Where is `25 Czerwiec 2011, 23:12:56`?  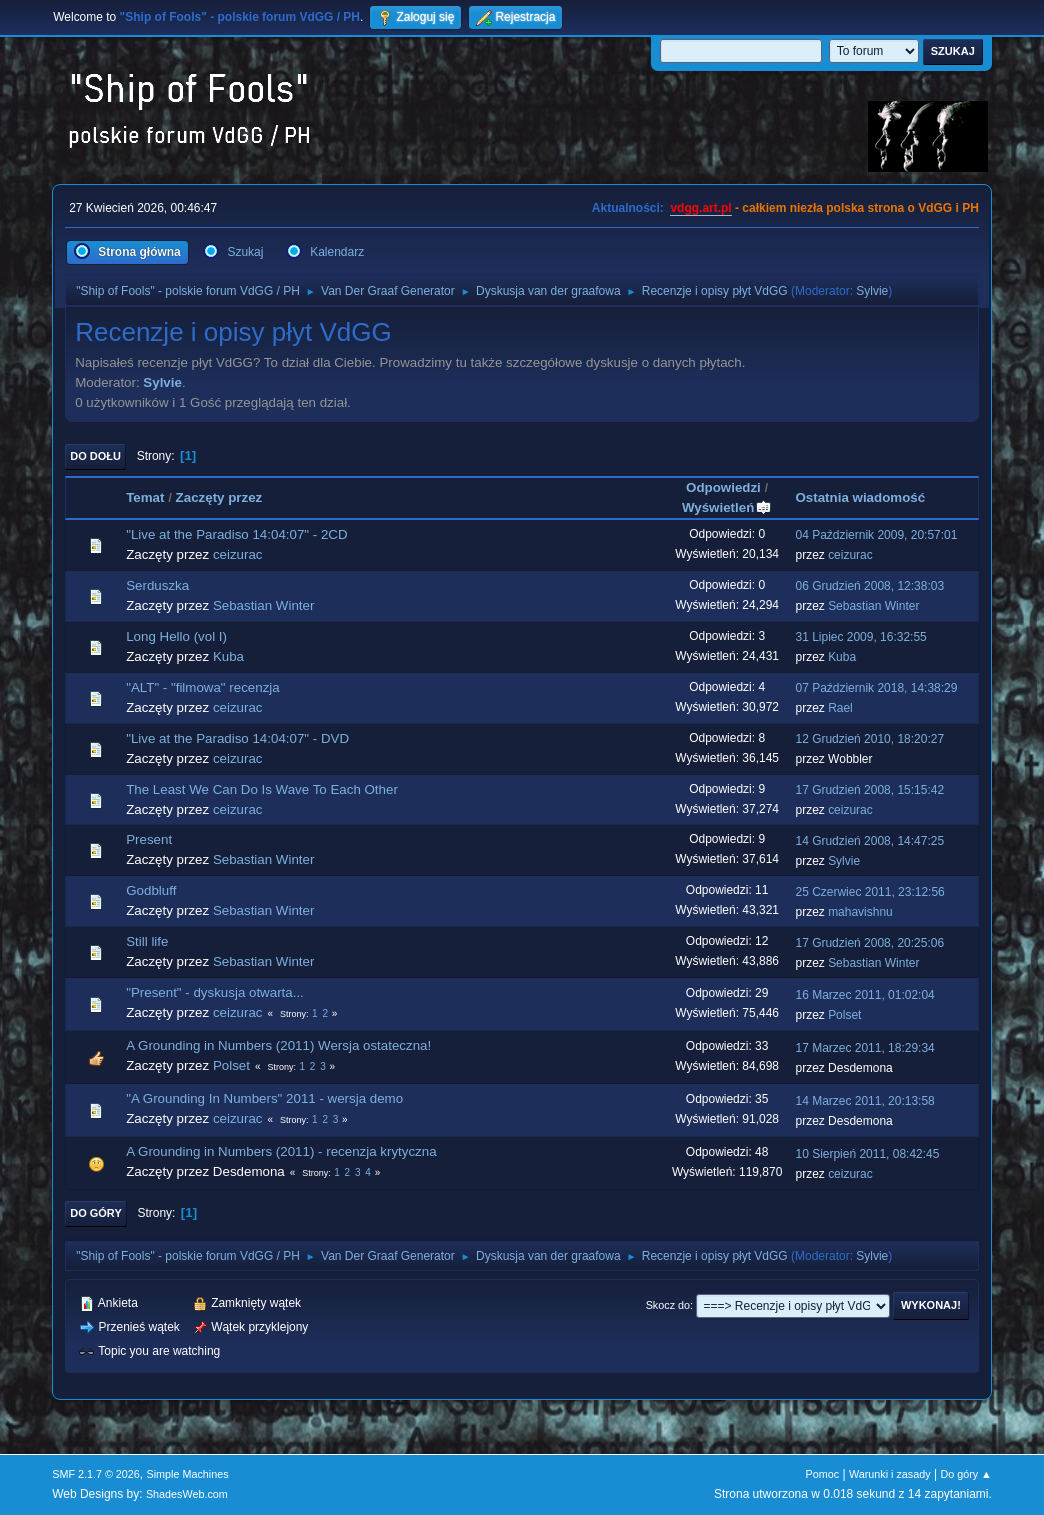 25 Czerwiec 2011, 23:12:56 is located at coordinates (869, 892).